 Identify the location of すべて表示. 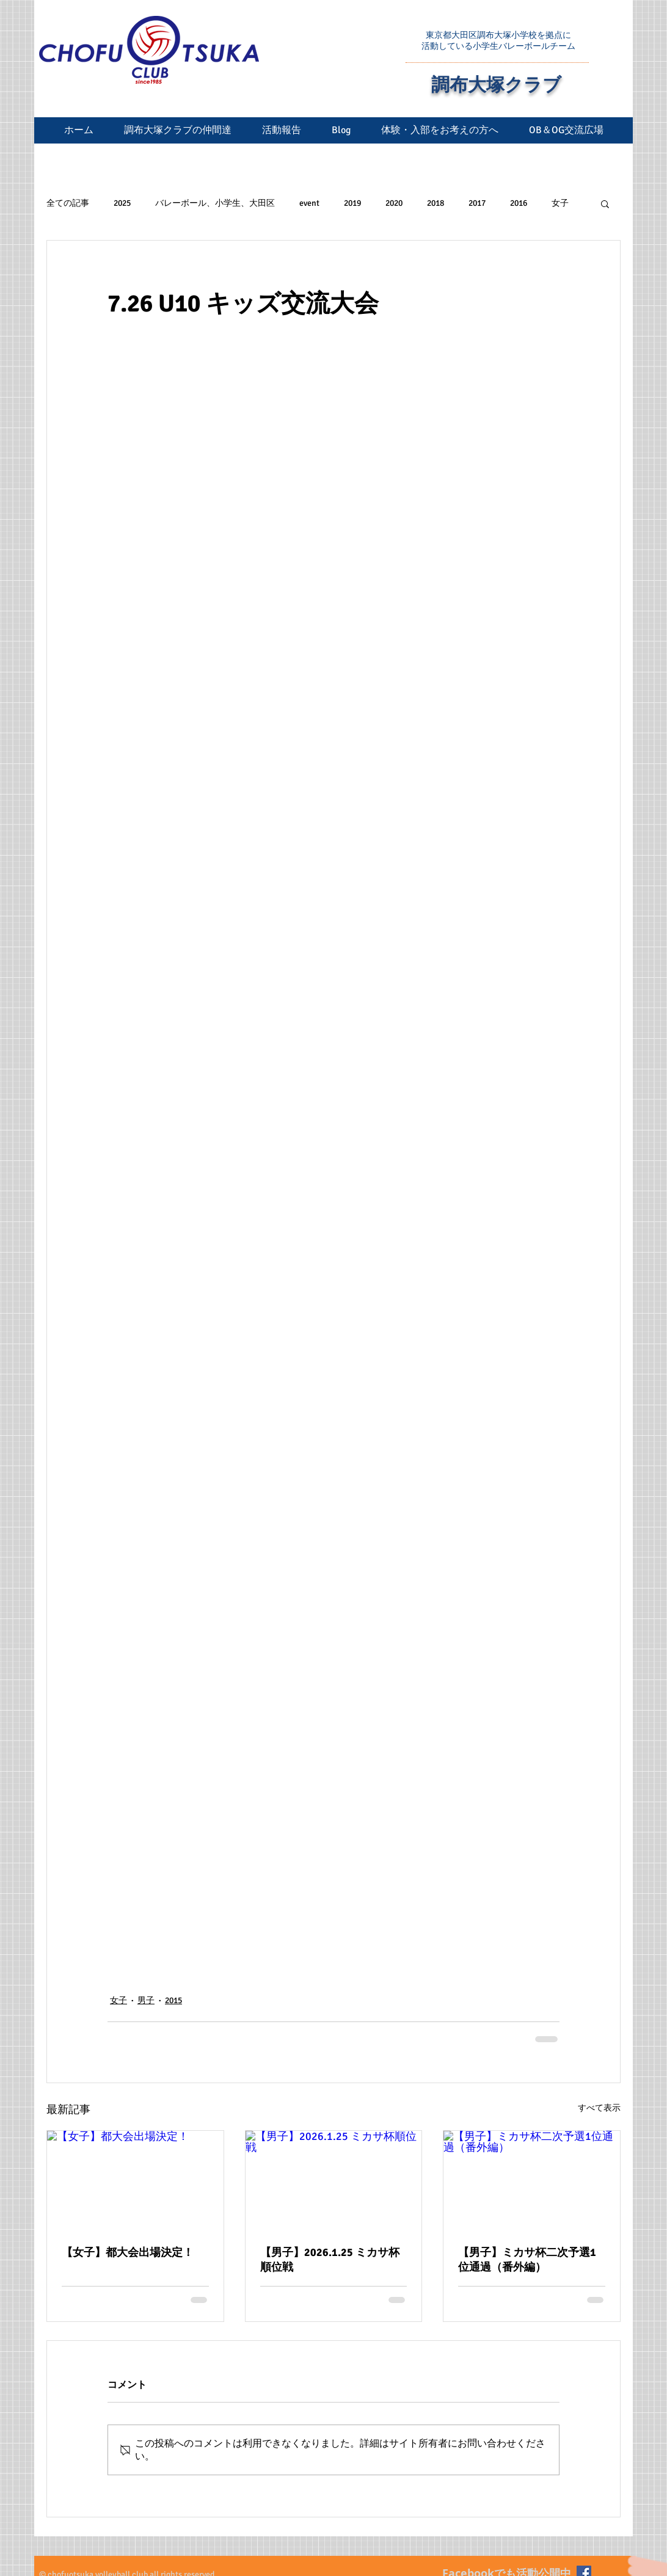
(599, 2108).